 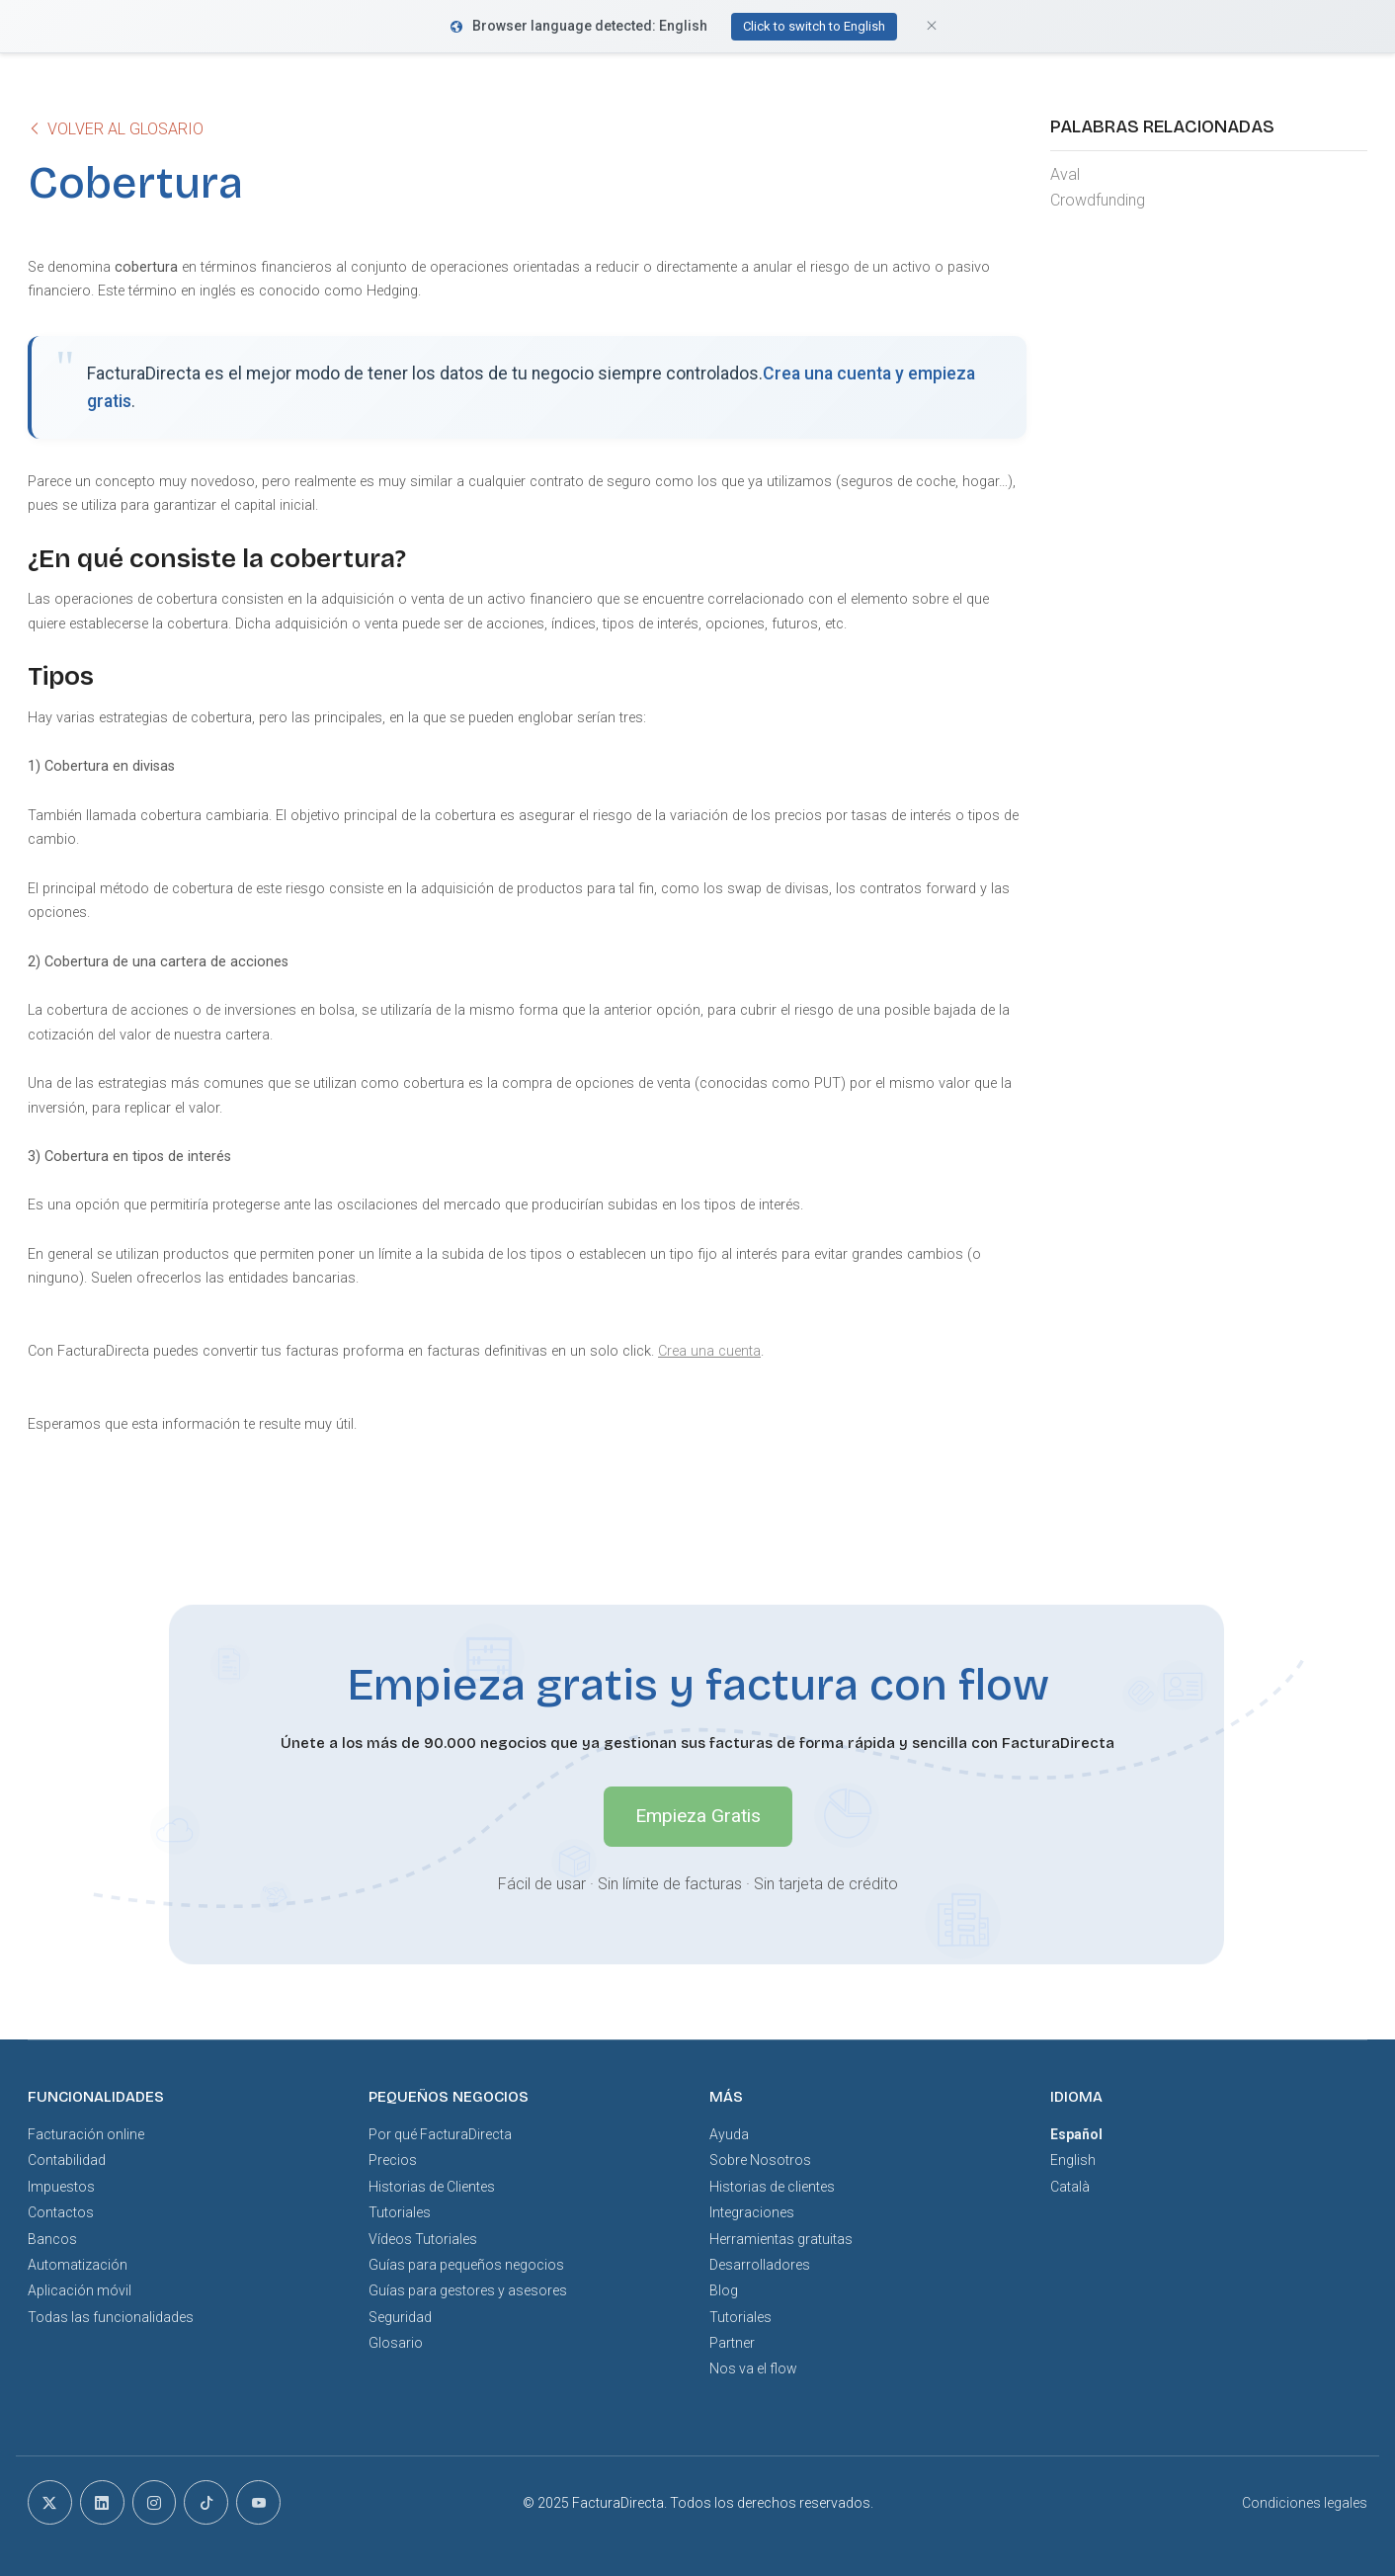 I want to click on Partner, so click(x=732, y=2343).